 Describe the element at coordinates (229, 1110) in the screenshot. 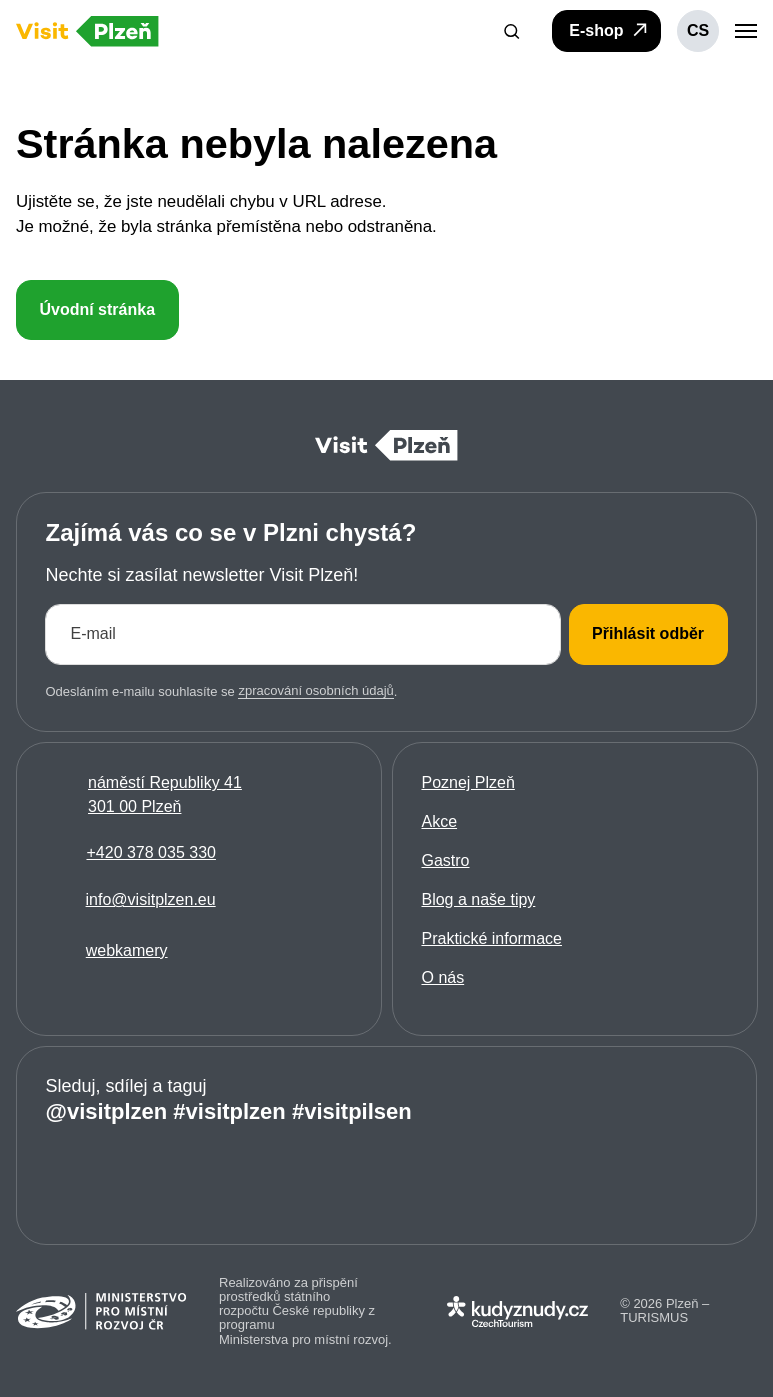

I see `#visitplzen` at that location.